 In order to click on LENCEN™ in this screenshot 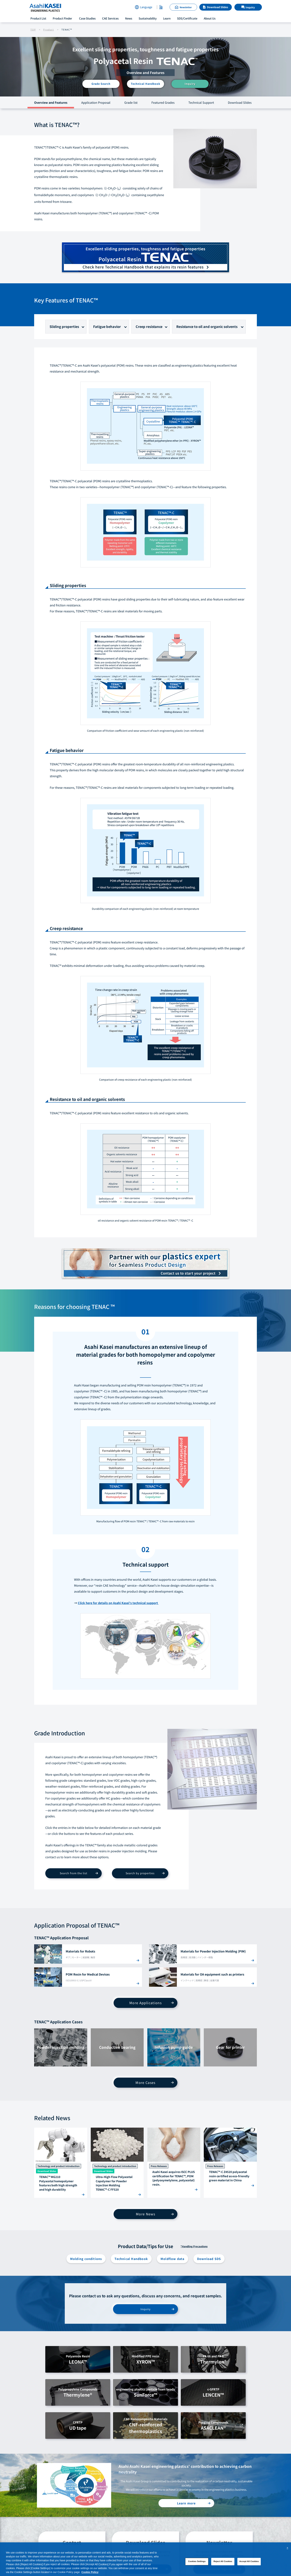, I will do `click(213, 2392)`.